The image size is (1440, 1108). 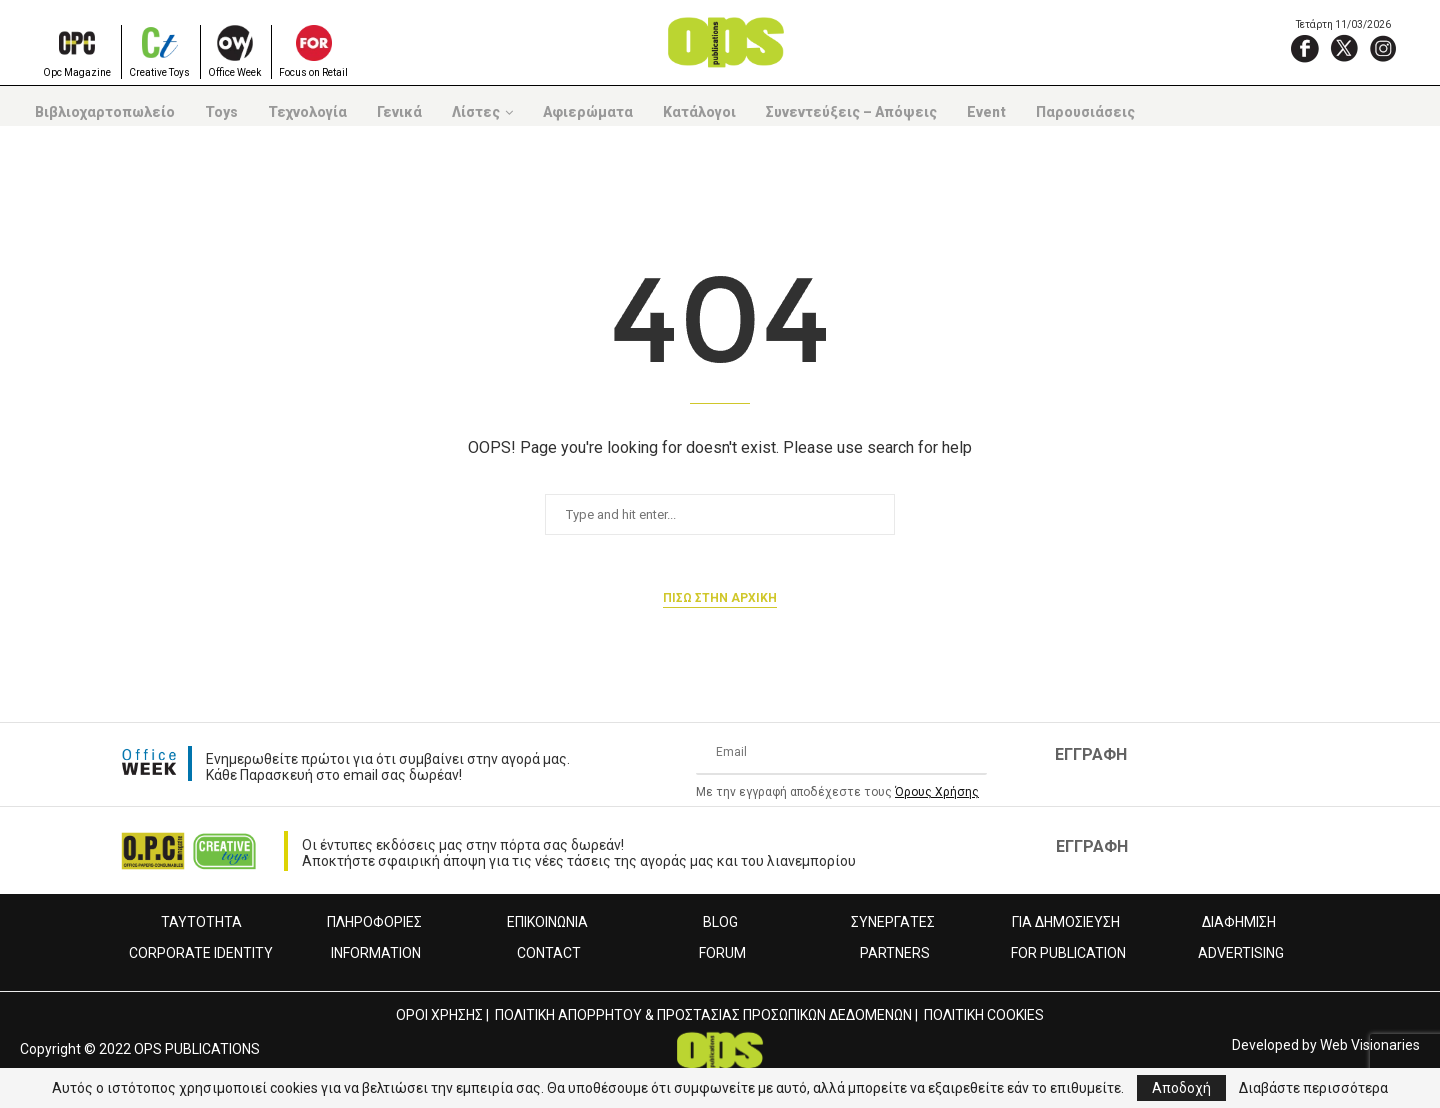 What do you see at coordinates (159, 72) in the screenshot?
I see `Creative Toys` at bounding box center [159, 72].